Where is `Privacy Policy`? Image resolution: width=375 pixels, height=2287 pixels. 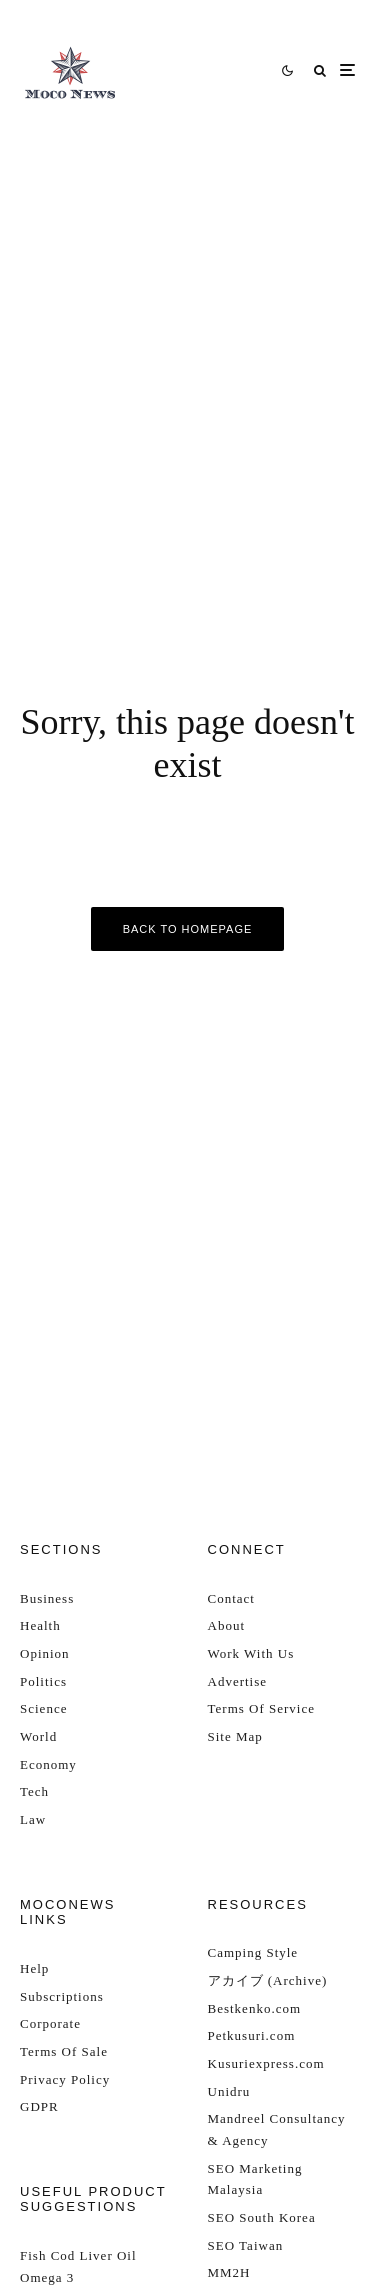 Privacy Policy is located at coordinates (65, 2079).